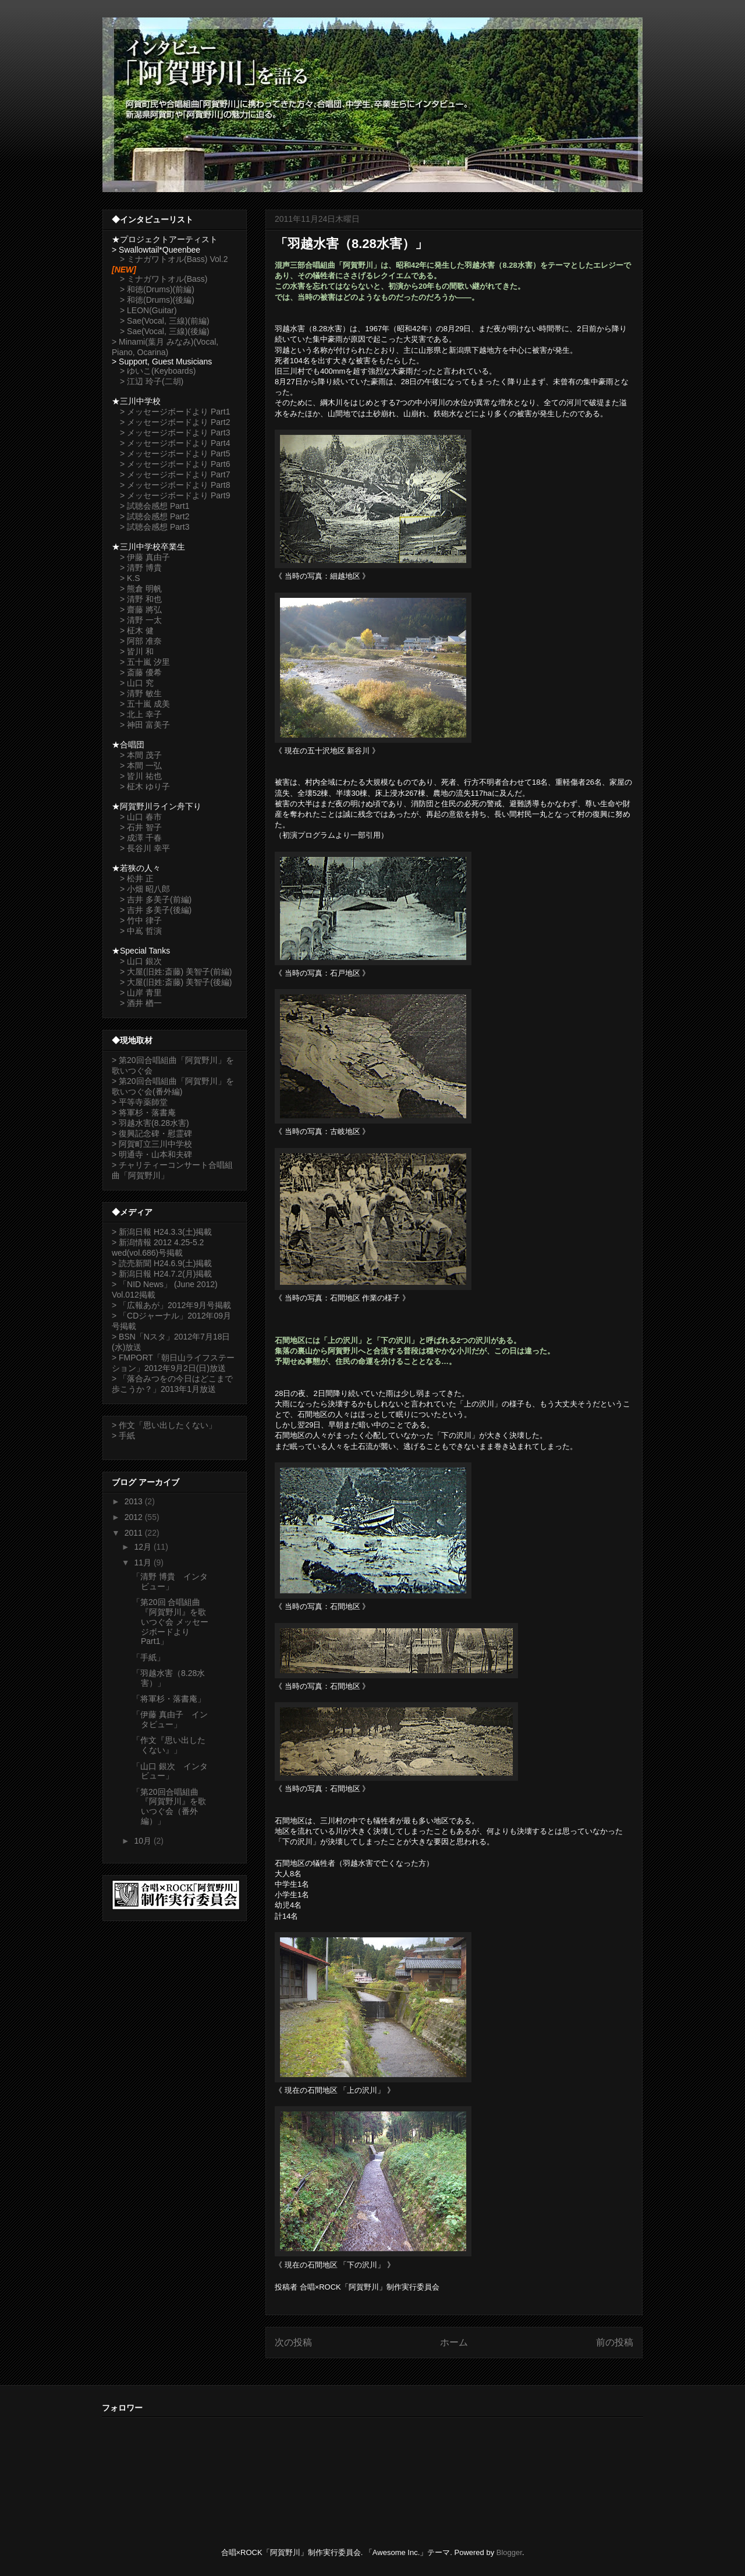  I want to click on > 酒井 楢一, so click(141, 1003).